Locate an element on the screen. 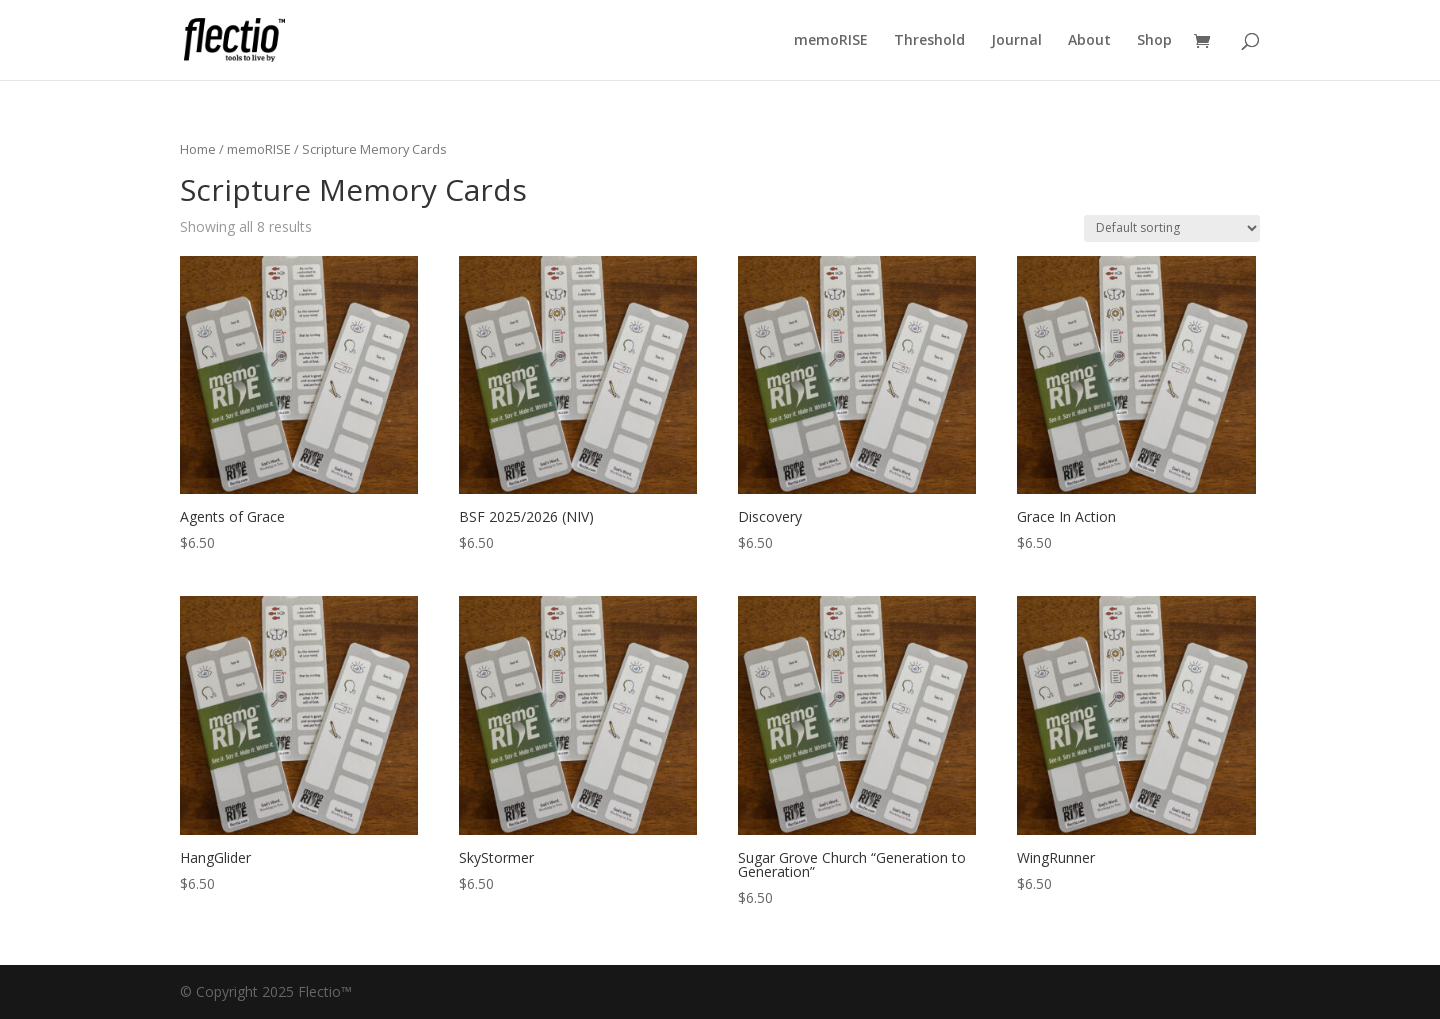  Journal is located at coordinates (1016, 41).